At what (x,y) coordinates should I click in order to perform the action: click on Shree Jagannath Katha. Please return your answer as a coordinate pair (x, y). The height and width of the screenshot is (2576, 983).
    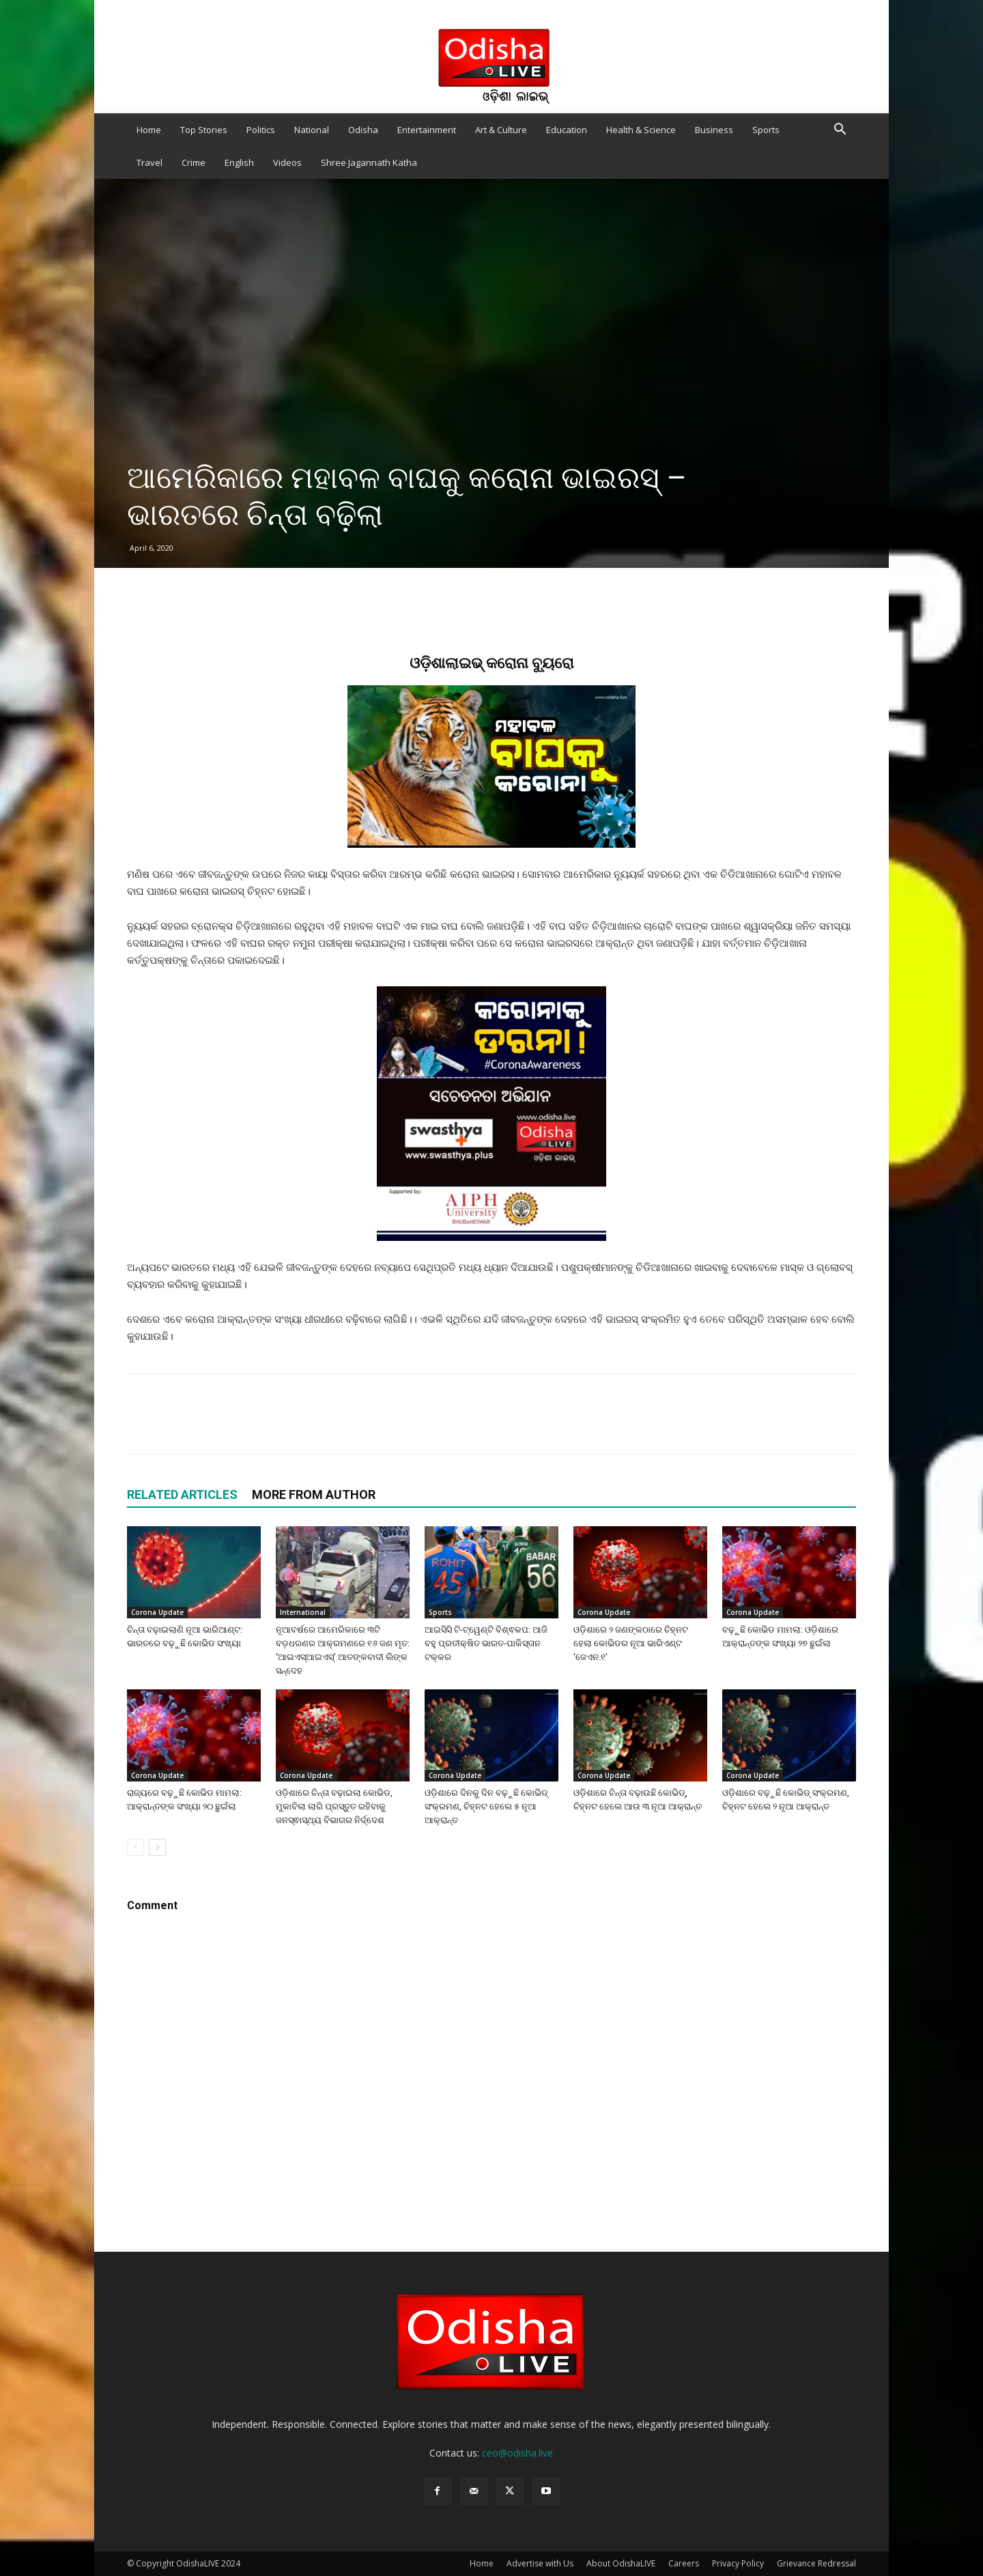
    Looking at the image, I should click on (369, 162).